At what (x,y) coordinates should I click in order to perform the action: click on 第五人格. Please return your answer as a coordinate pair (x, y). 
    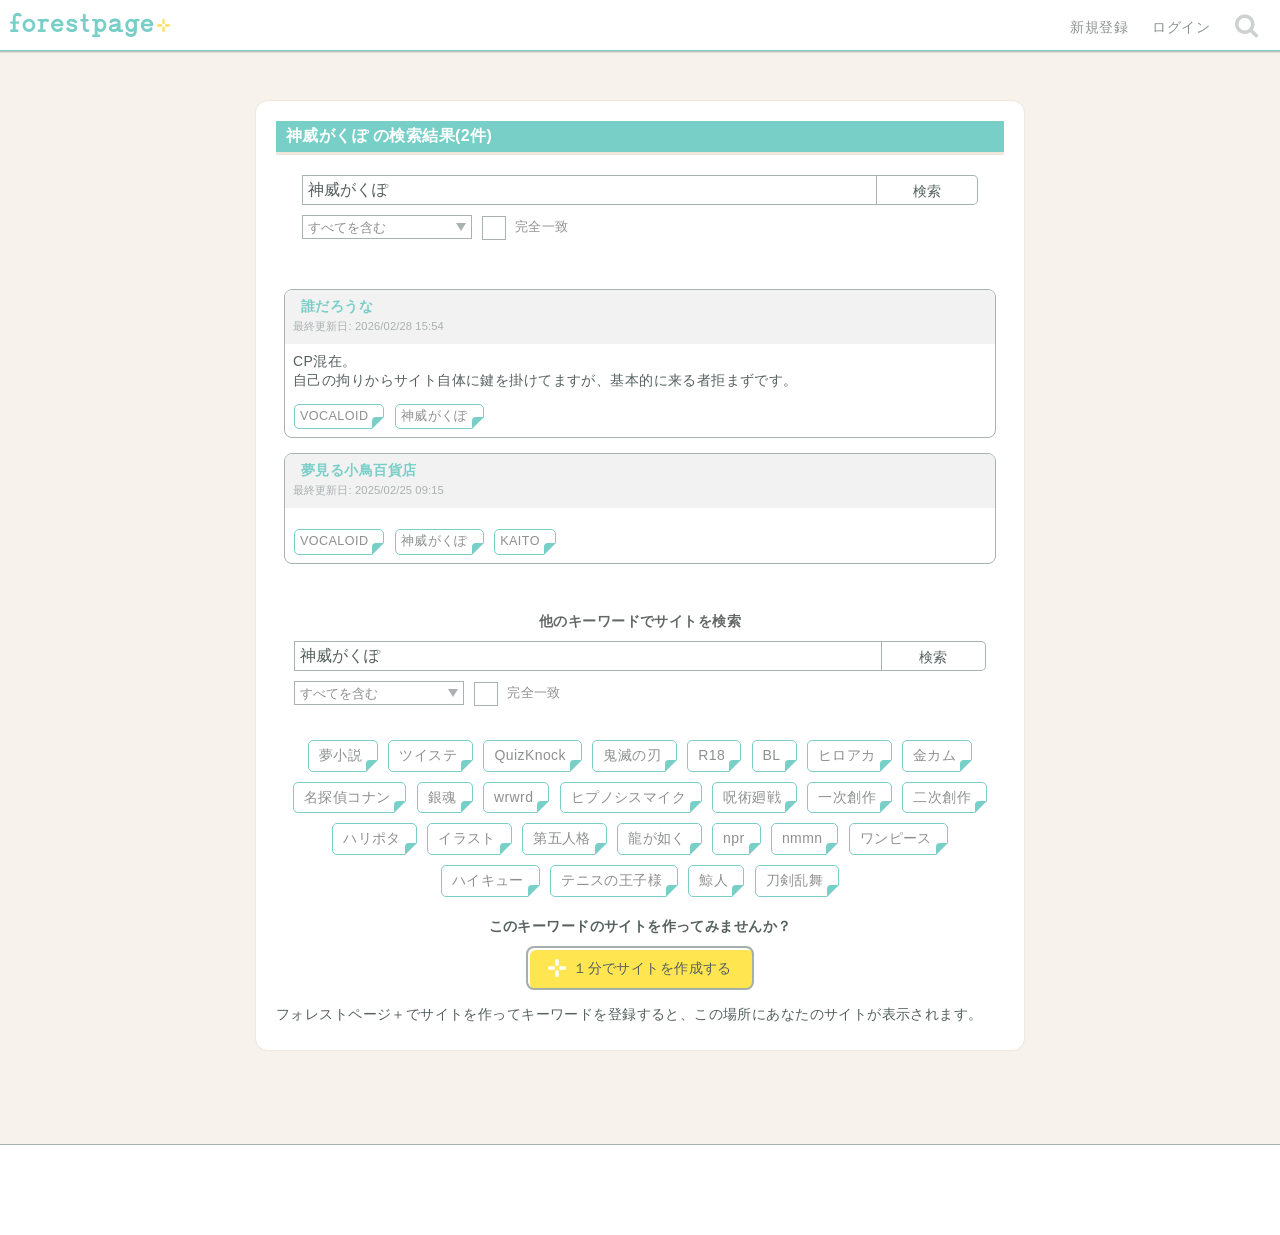
    Looking at the image, I should click on (562, 838).